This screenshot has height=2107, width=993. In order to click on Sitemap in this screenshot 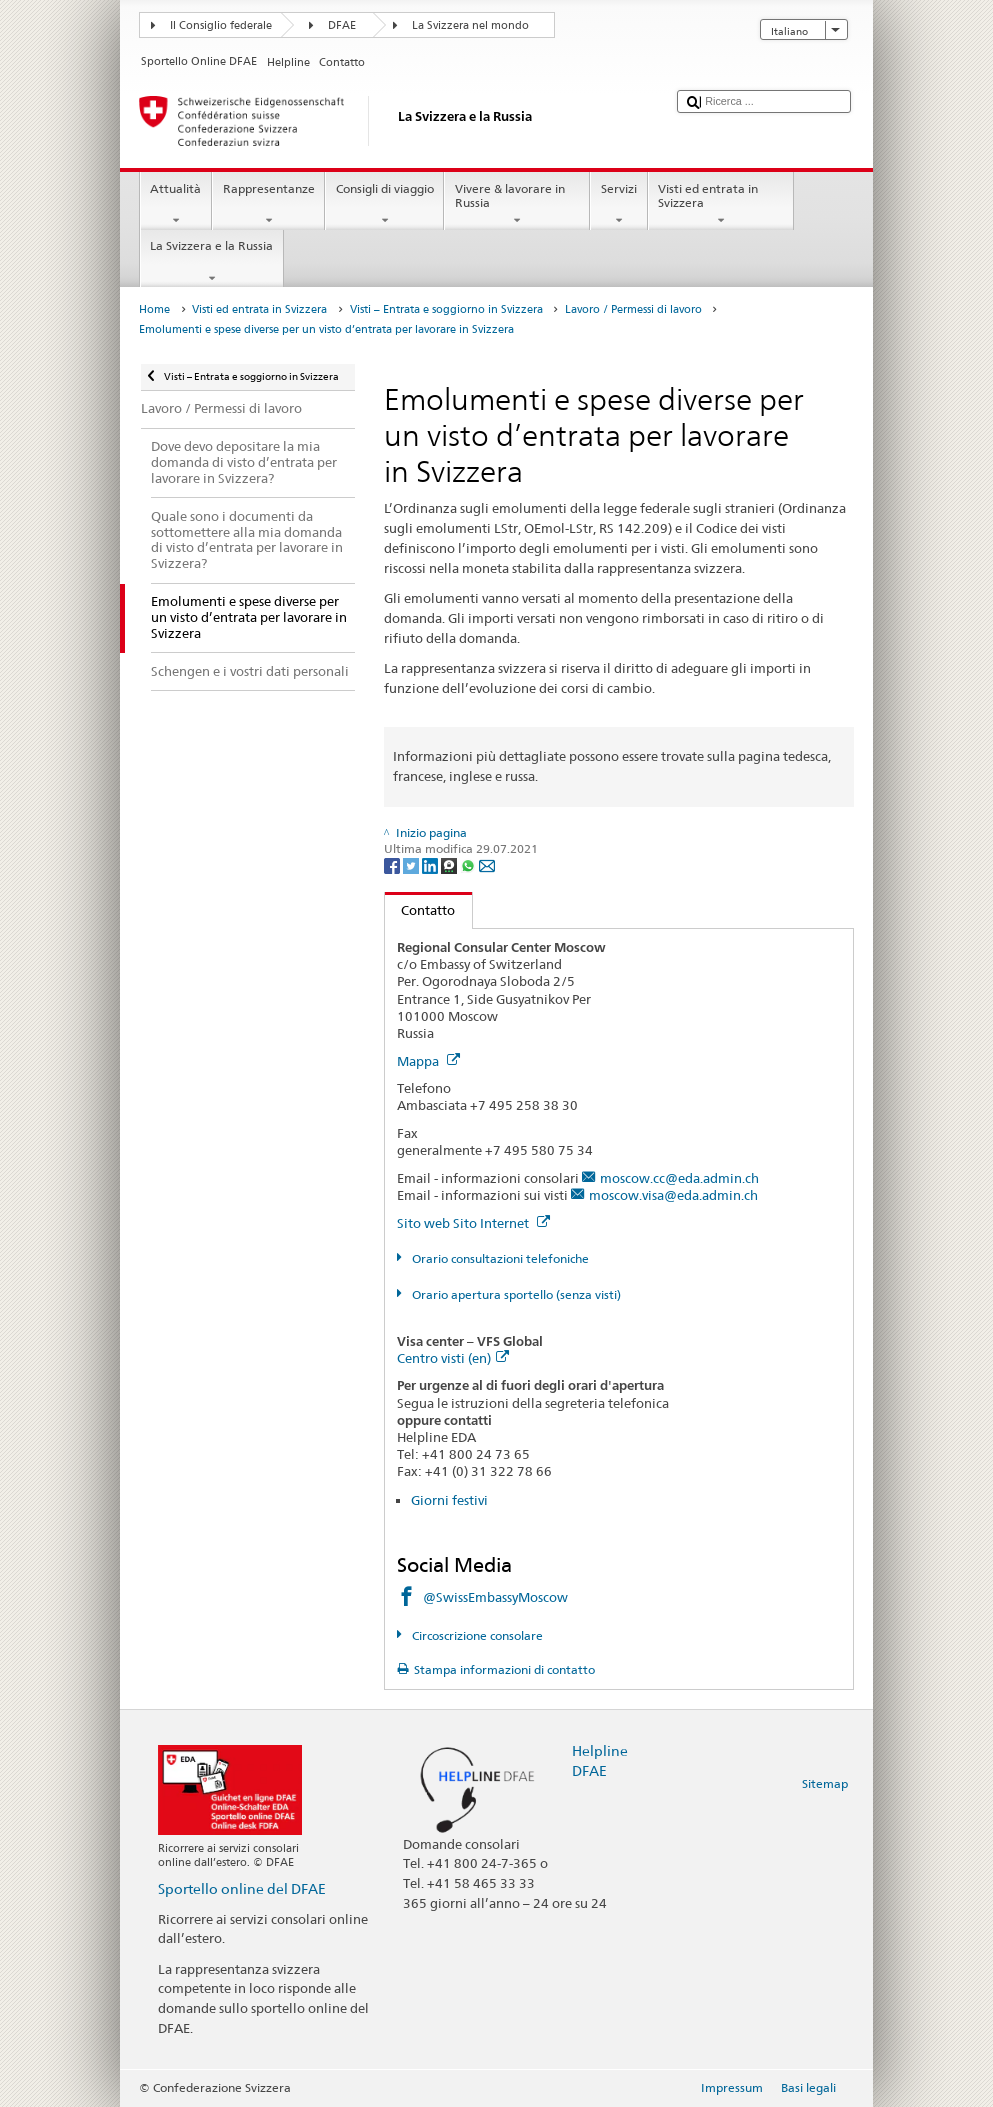, I will do `click(825, 1783)`.